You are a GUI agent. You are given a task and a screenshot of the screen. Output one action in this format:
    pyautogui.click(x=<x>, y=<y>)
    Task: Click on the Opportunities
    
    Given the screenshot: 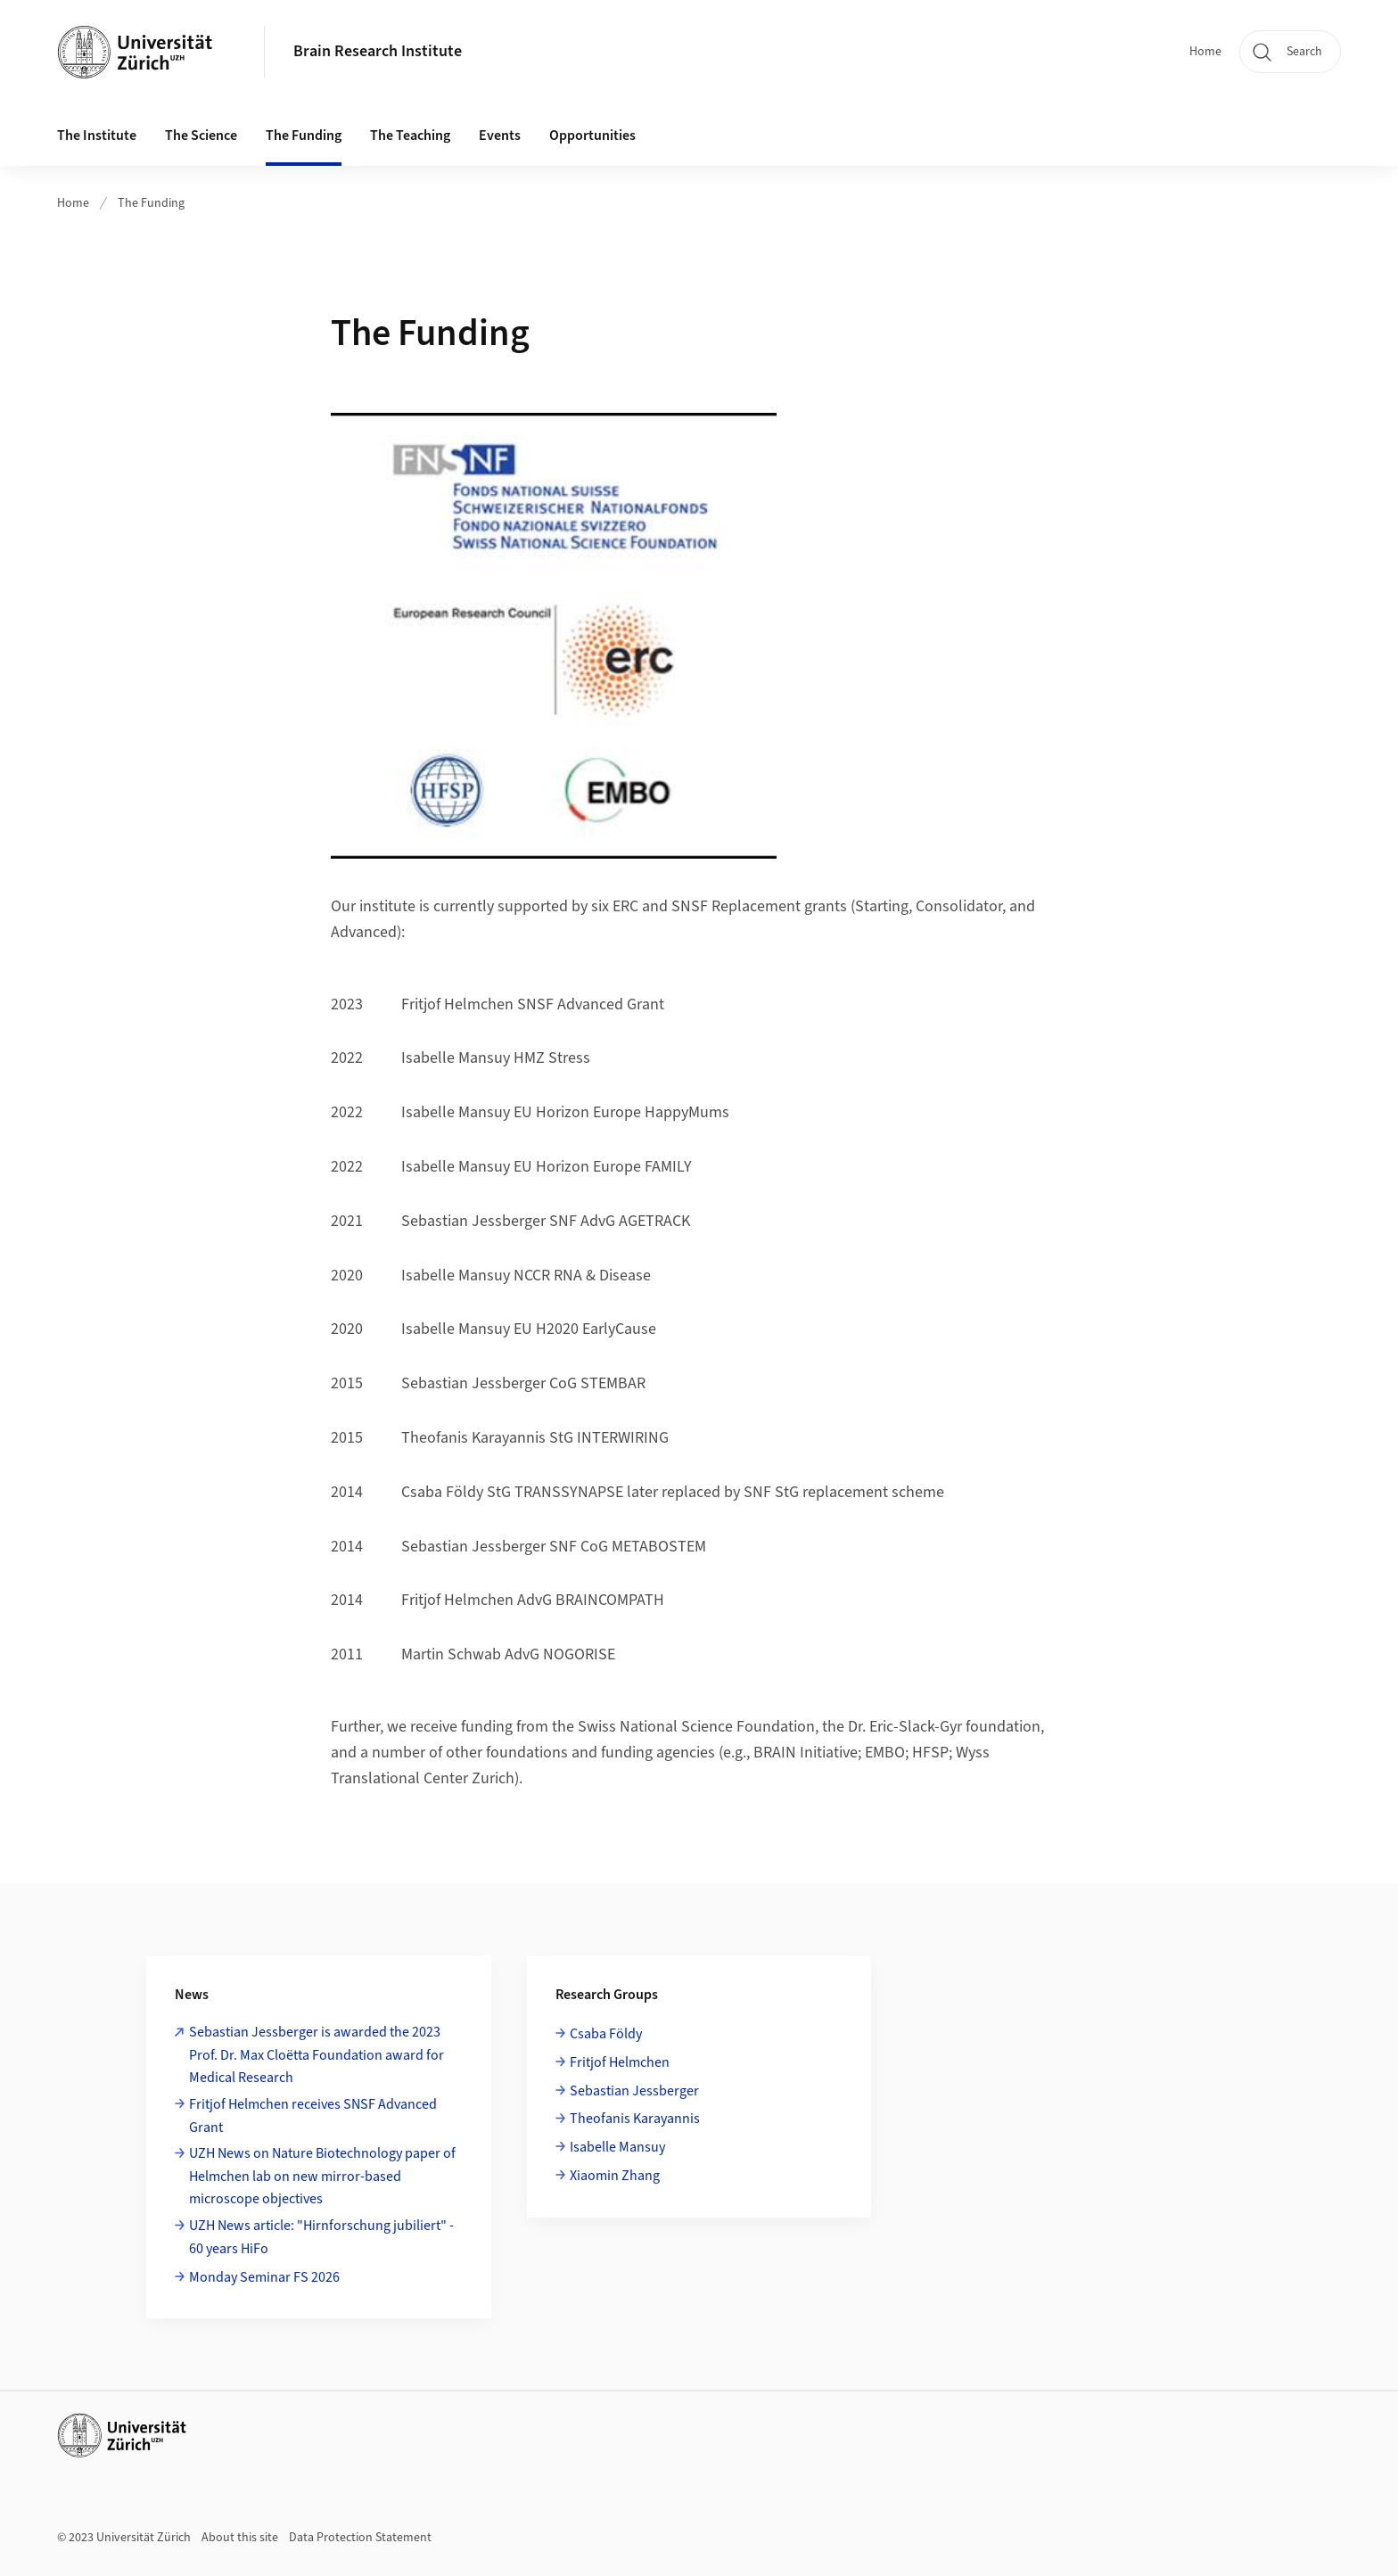 What is the action you would take?
    pyautogui.click(x=592, y=135)
    